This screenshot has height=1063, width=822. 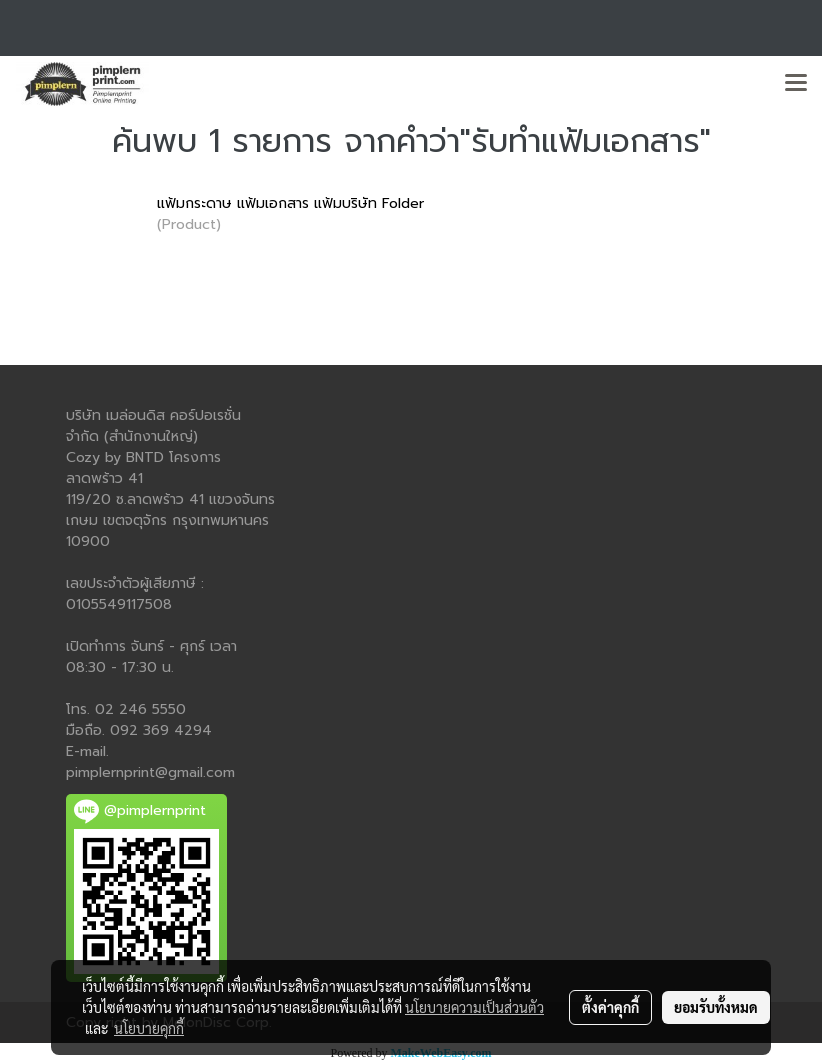 What do you see at coordinates (796, 84) in the screenshot?
I see `[Toggle navigation]` at bounding box center [796, 84].